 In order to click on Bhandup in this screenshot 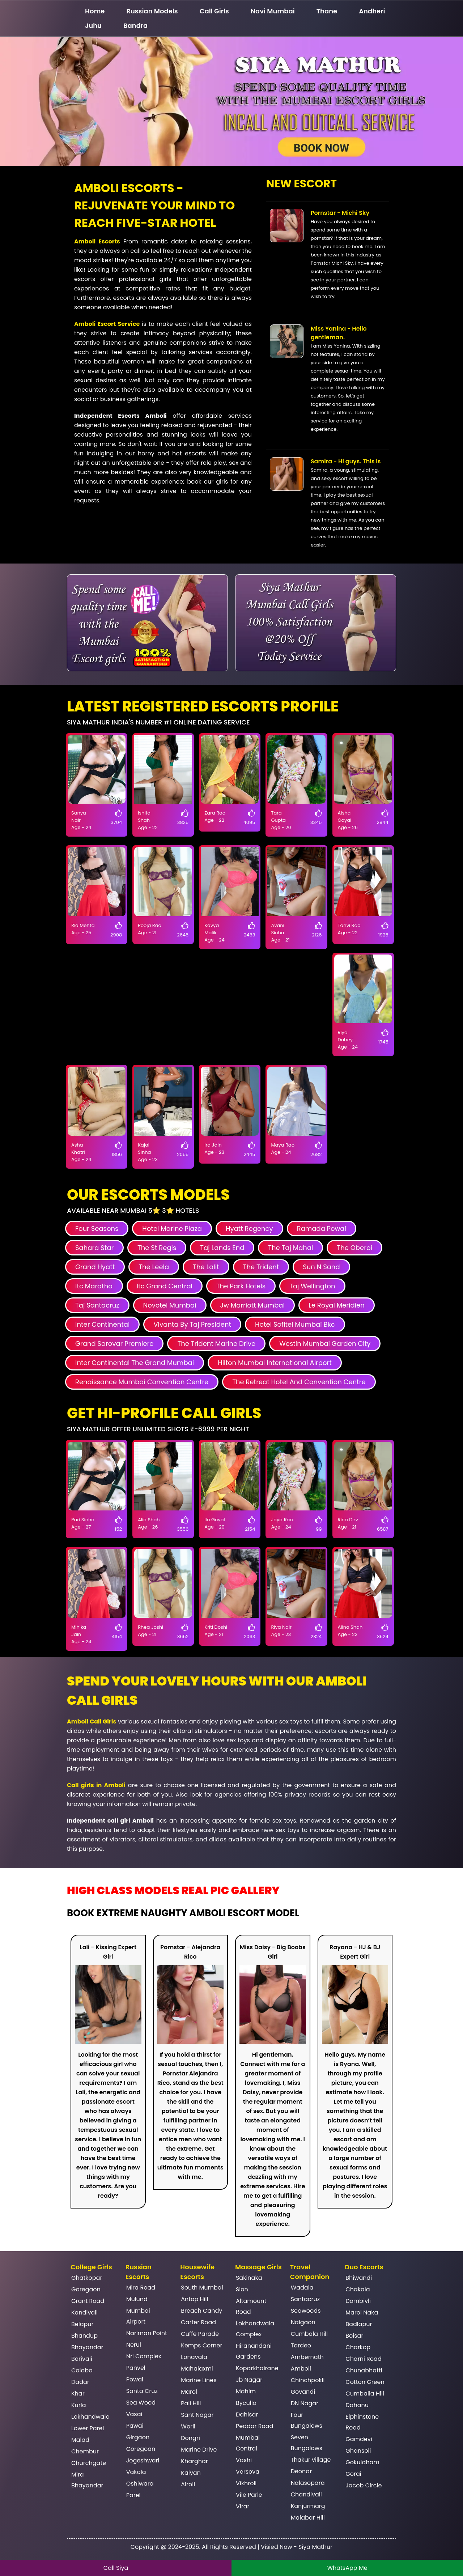, I will do `click(84, 2335)`.